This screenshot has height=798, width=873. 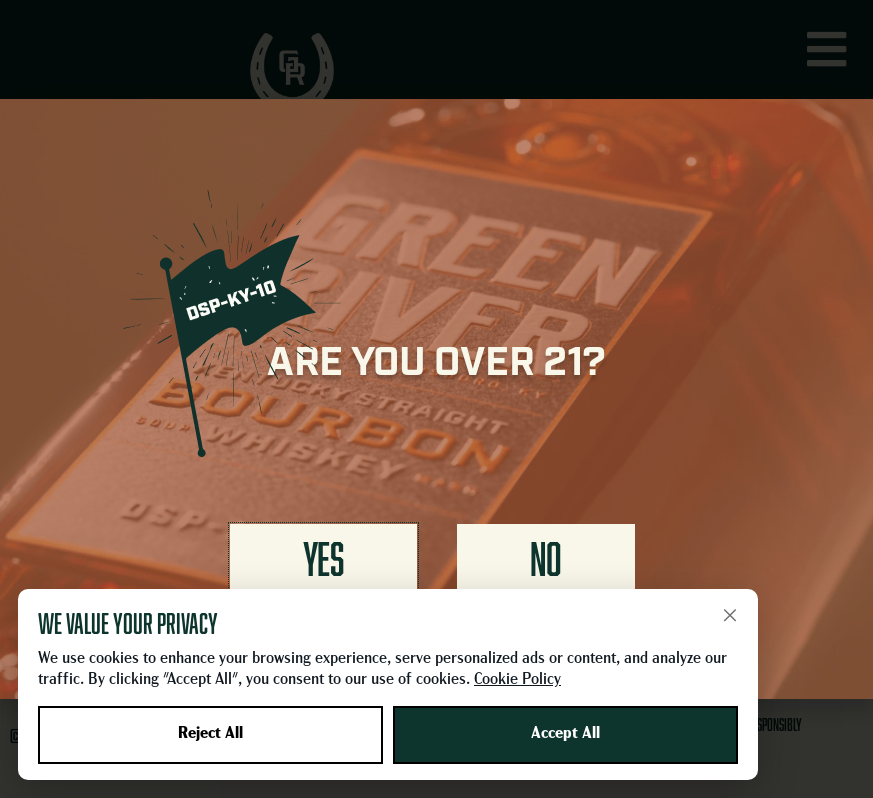 I want to click on Cookie Policy, so click(x=517, y=680).